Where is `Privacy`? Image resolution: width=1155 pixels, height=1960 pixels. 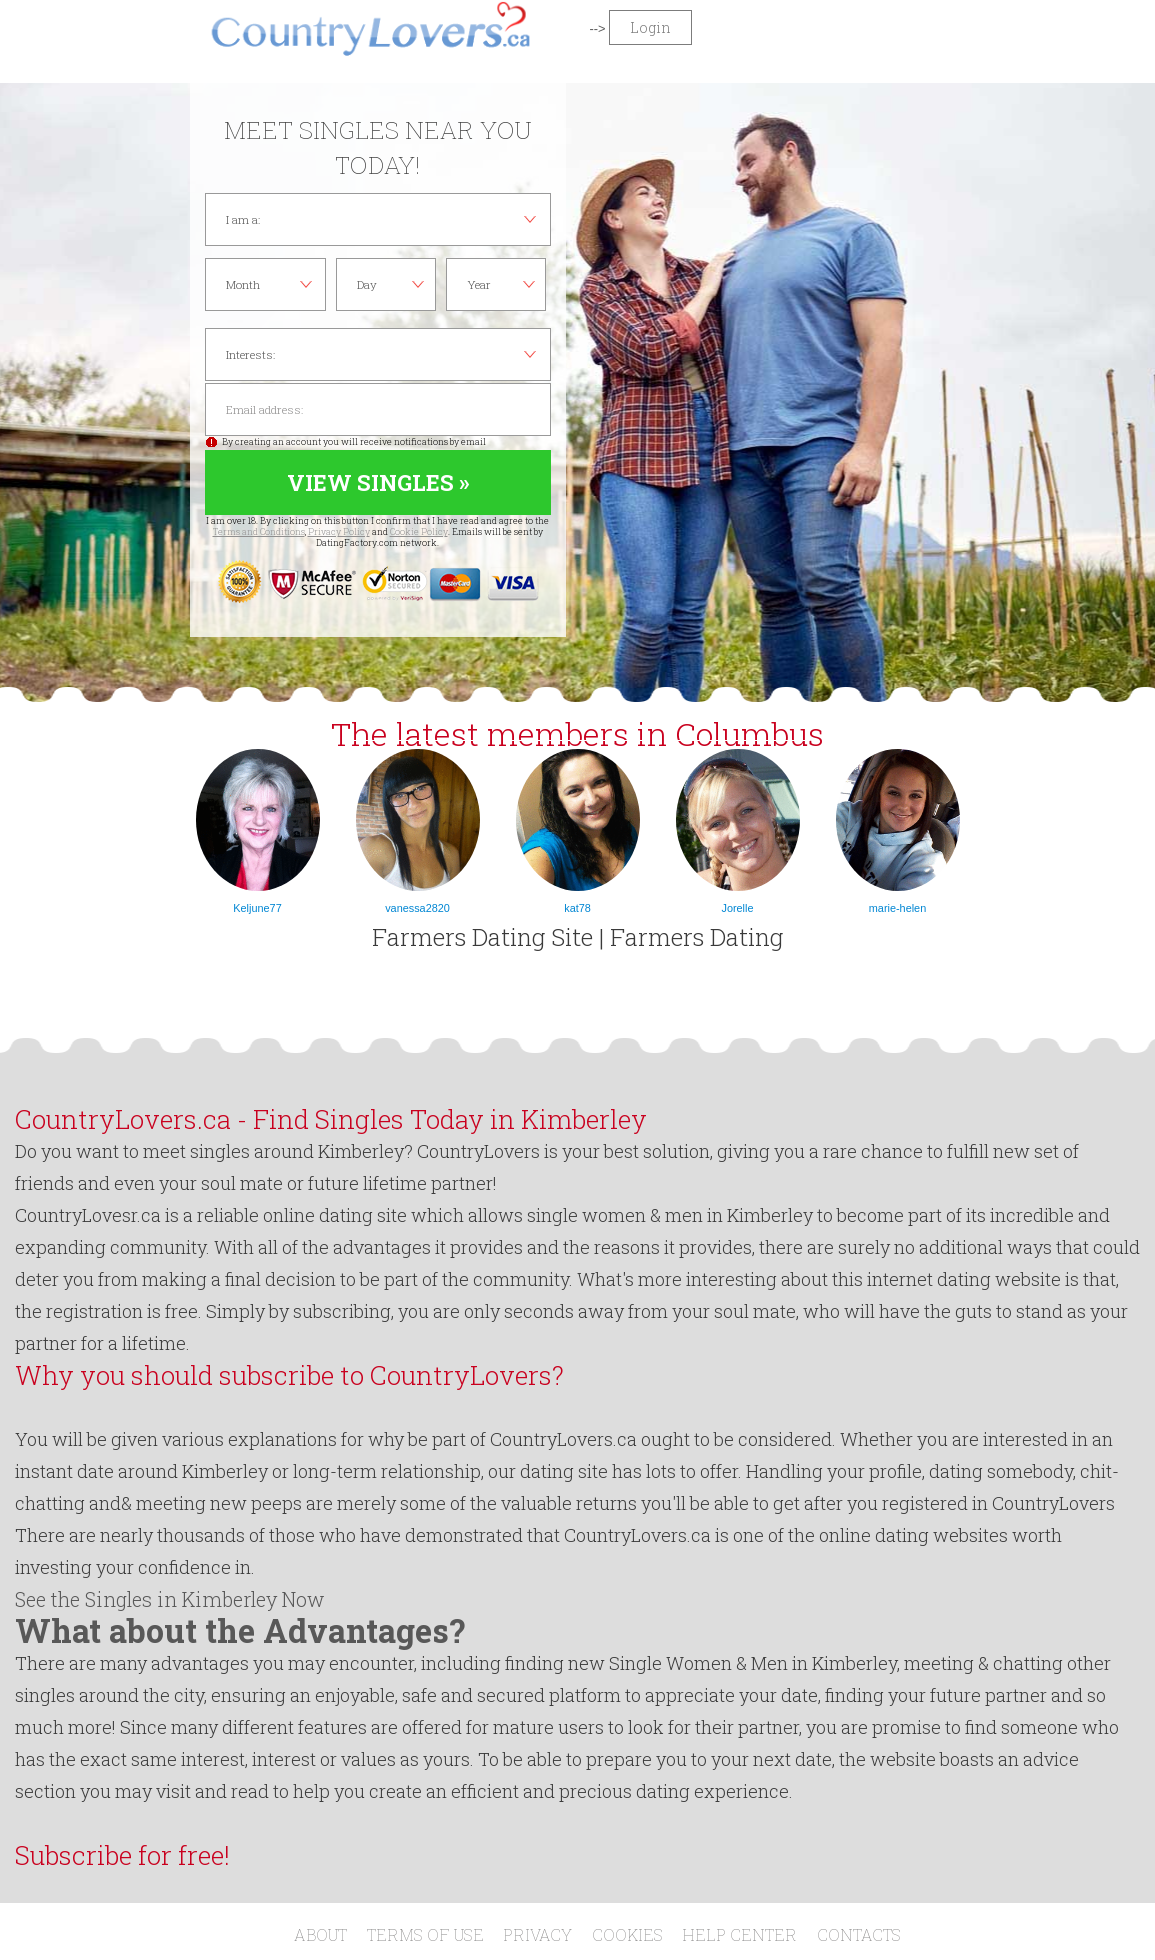 Privacy is located at coordinates (537, 1934).